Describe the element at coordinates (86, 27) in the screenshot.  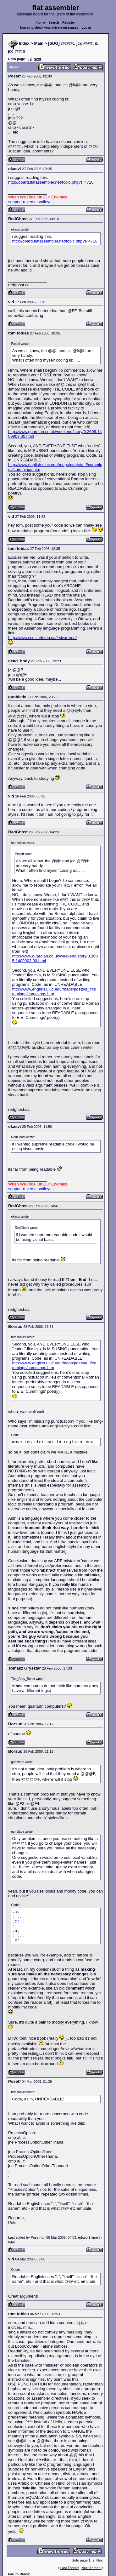
I see `Log in` at that location.